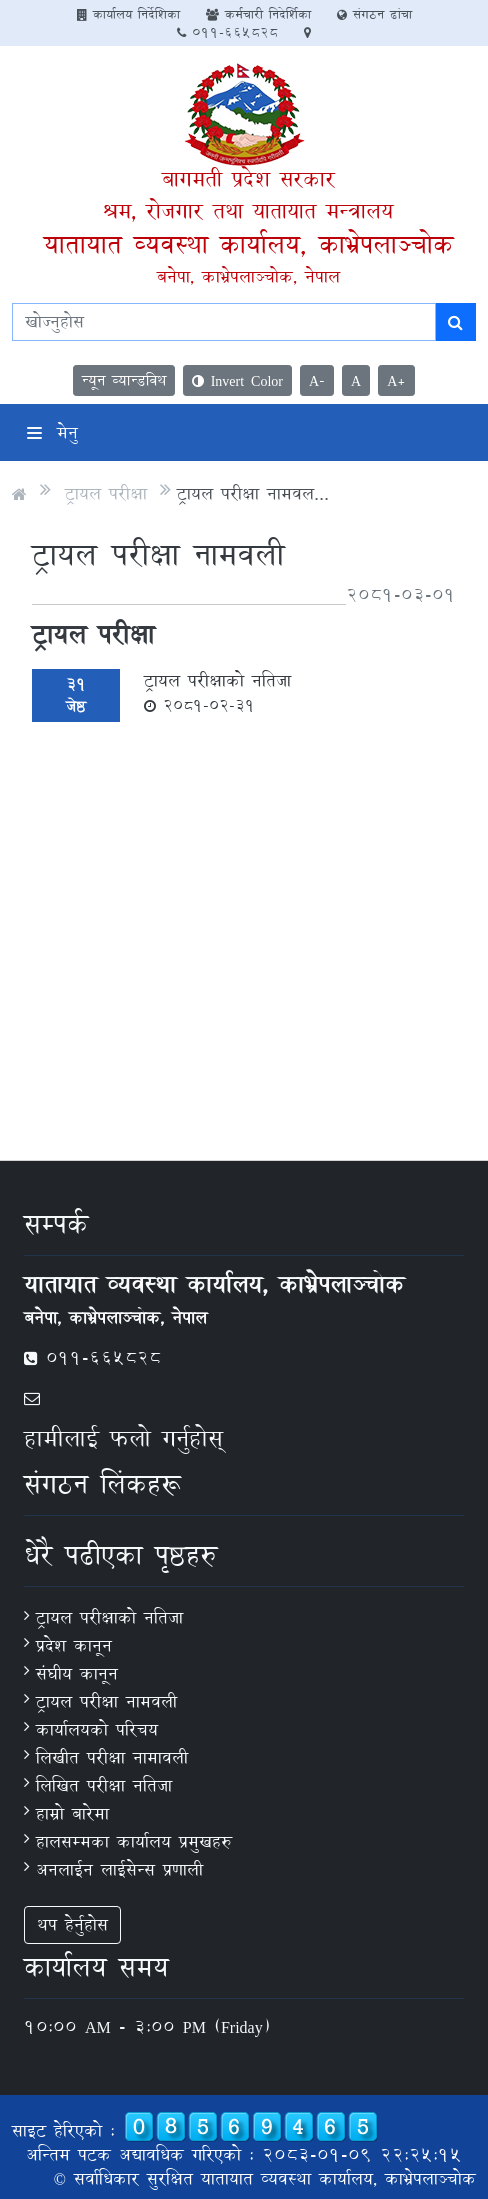 The image size is (488, 2199). Describe the element at coordinates (77, 1673) in the screenshot. I see `संघीय कानून` at that location.